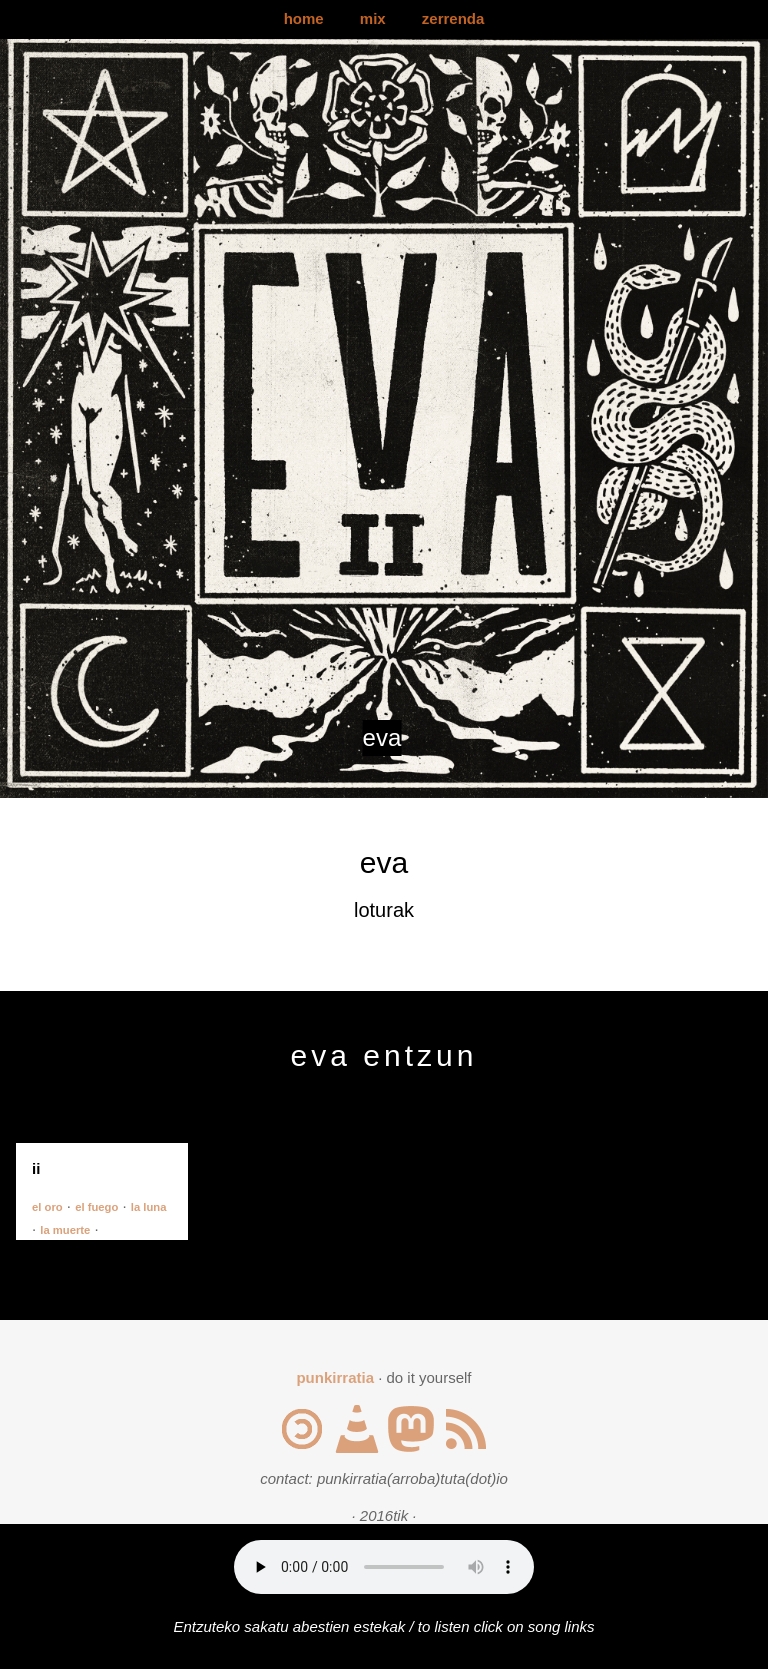  What do you see at coordinates (453, 18) in the screenshot?
I see `zerrenda` at bounding box center [453, 18].